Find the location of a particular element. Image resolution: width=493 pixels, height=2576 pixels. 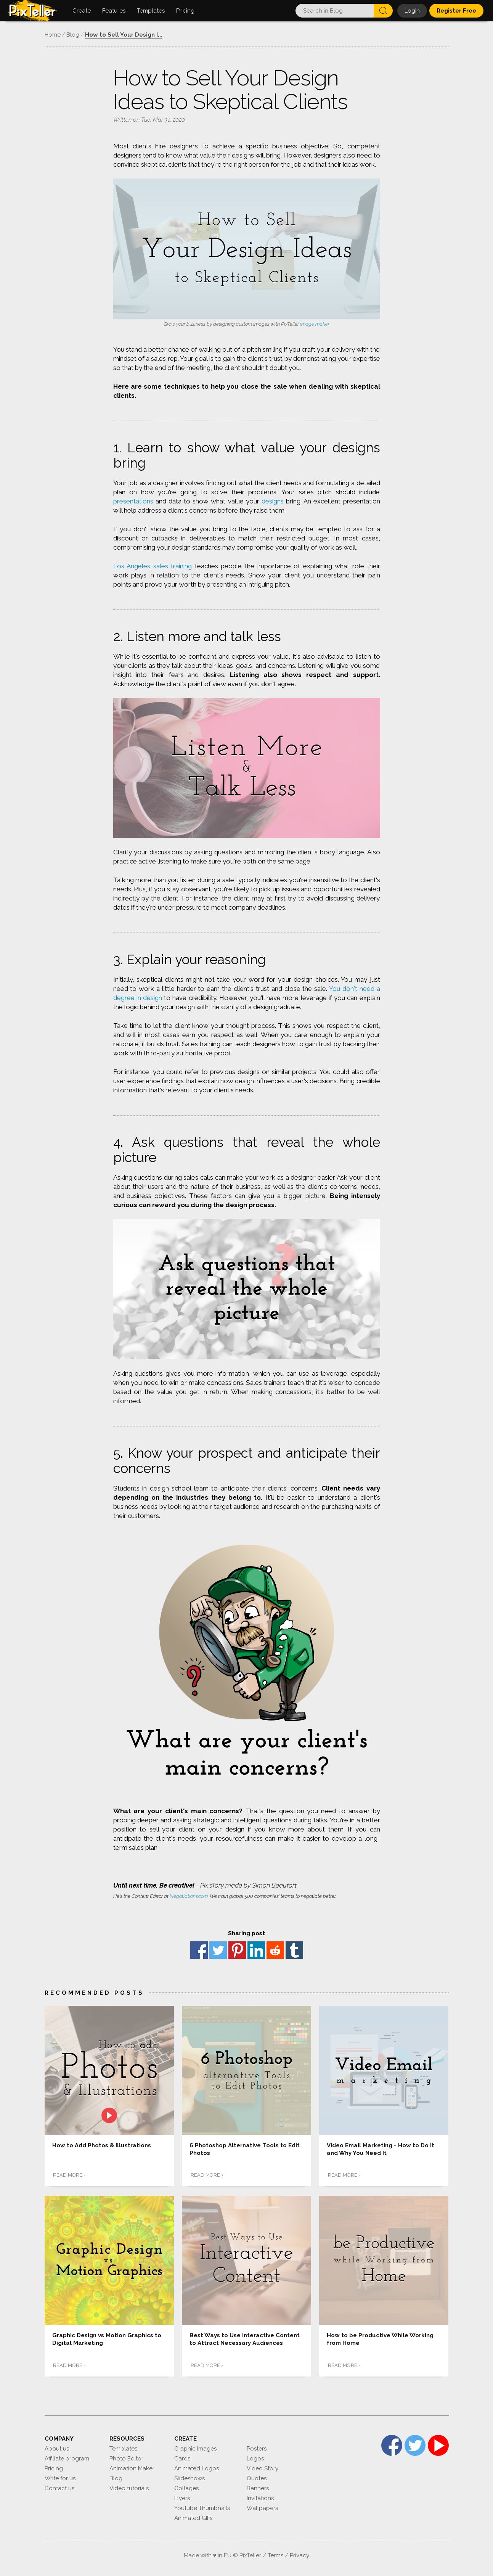

YouTube is located at coordinates (438, 2441).